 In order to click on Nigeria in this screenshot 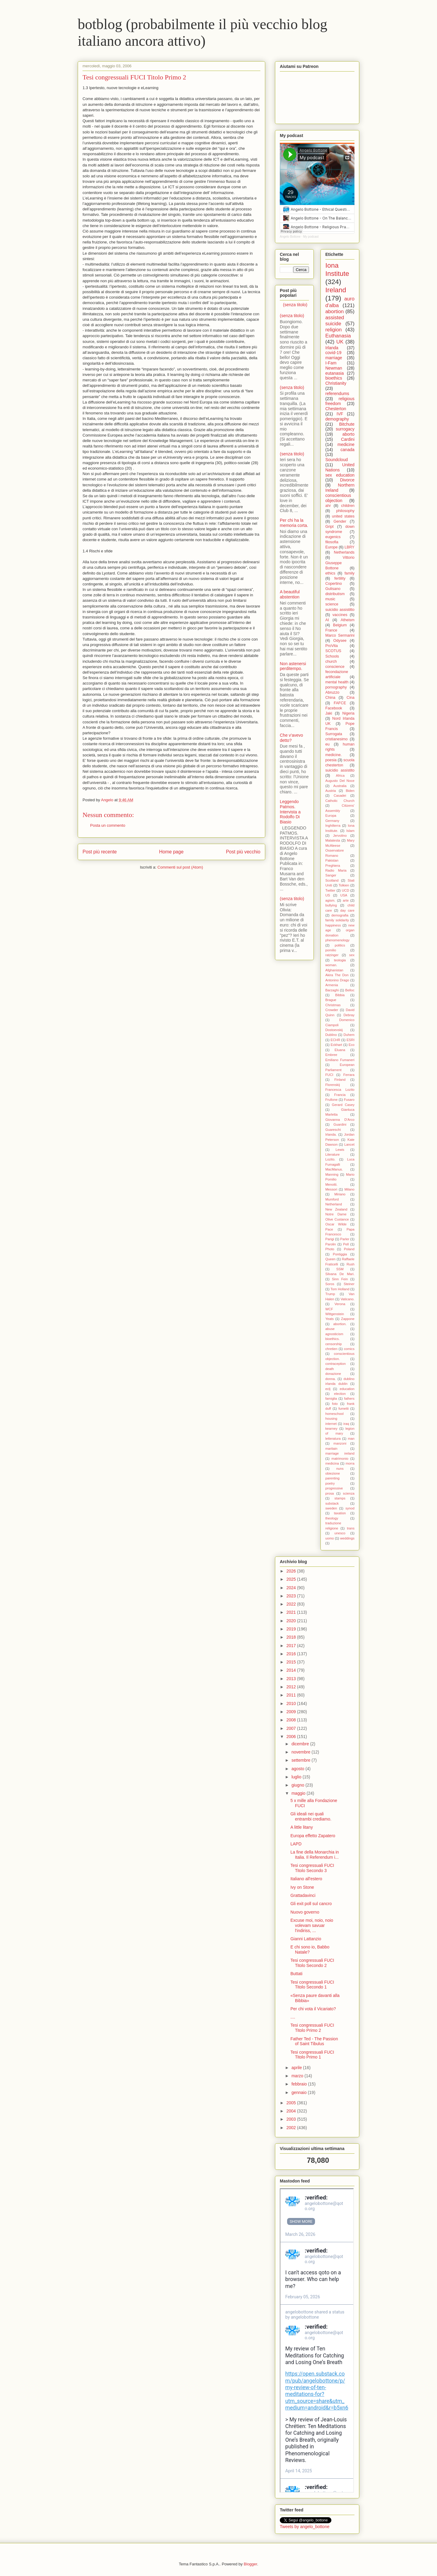, I will do `click(348, 713)`.